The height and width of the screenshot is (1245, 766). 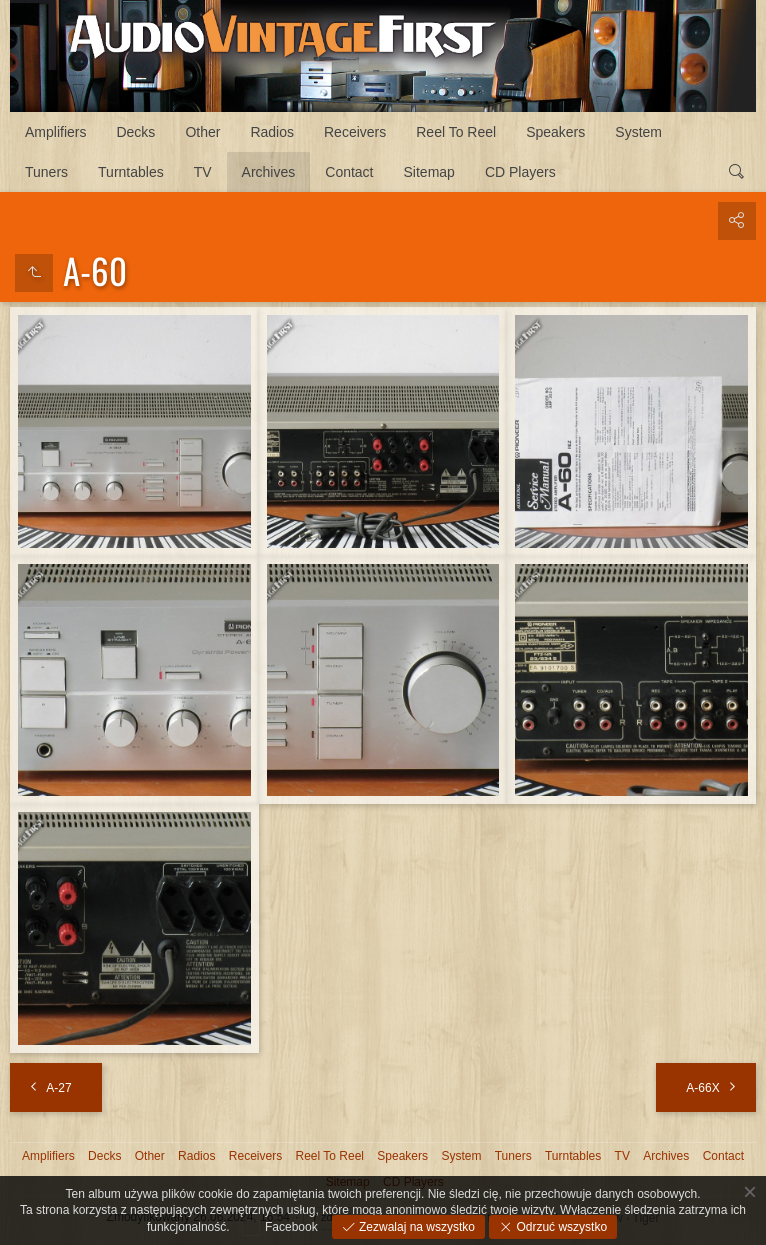 I want to click on Other, so click(x=202, y=132).